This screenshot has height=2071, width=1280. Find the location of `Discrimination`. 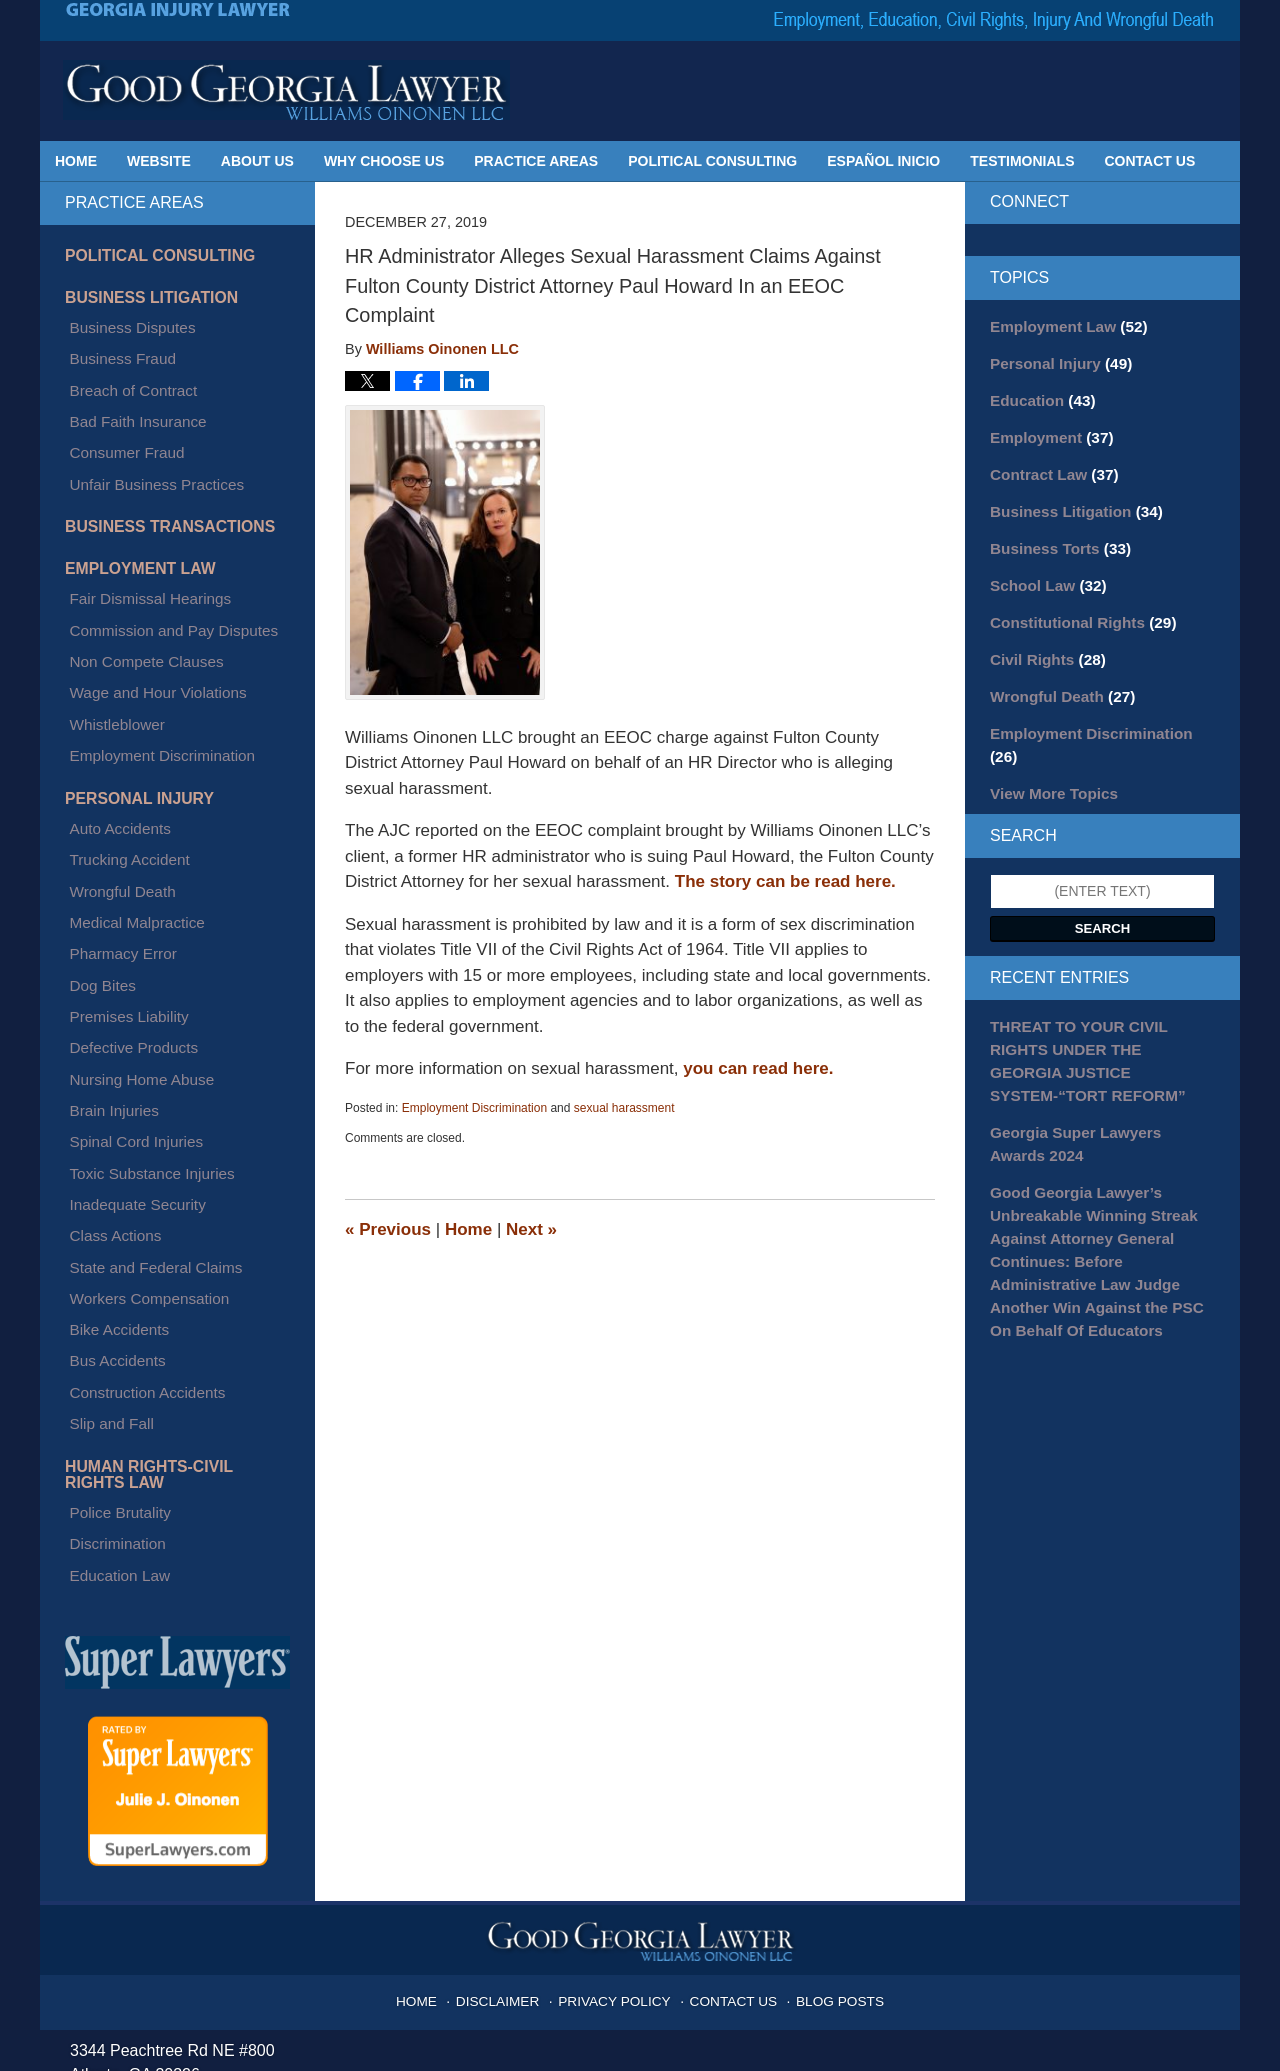

Discrimination is located at coordinates (109, 1255).